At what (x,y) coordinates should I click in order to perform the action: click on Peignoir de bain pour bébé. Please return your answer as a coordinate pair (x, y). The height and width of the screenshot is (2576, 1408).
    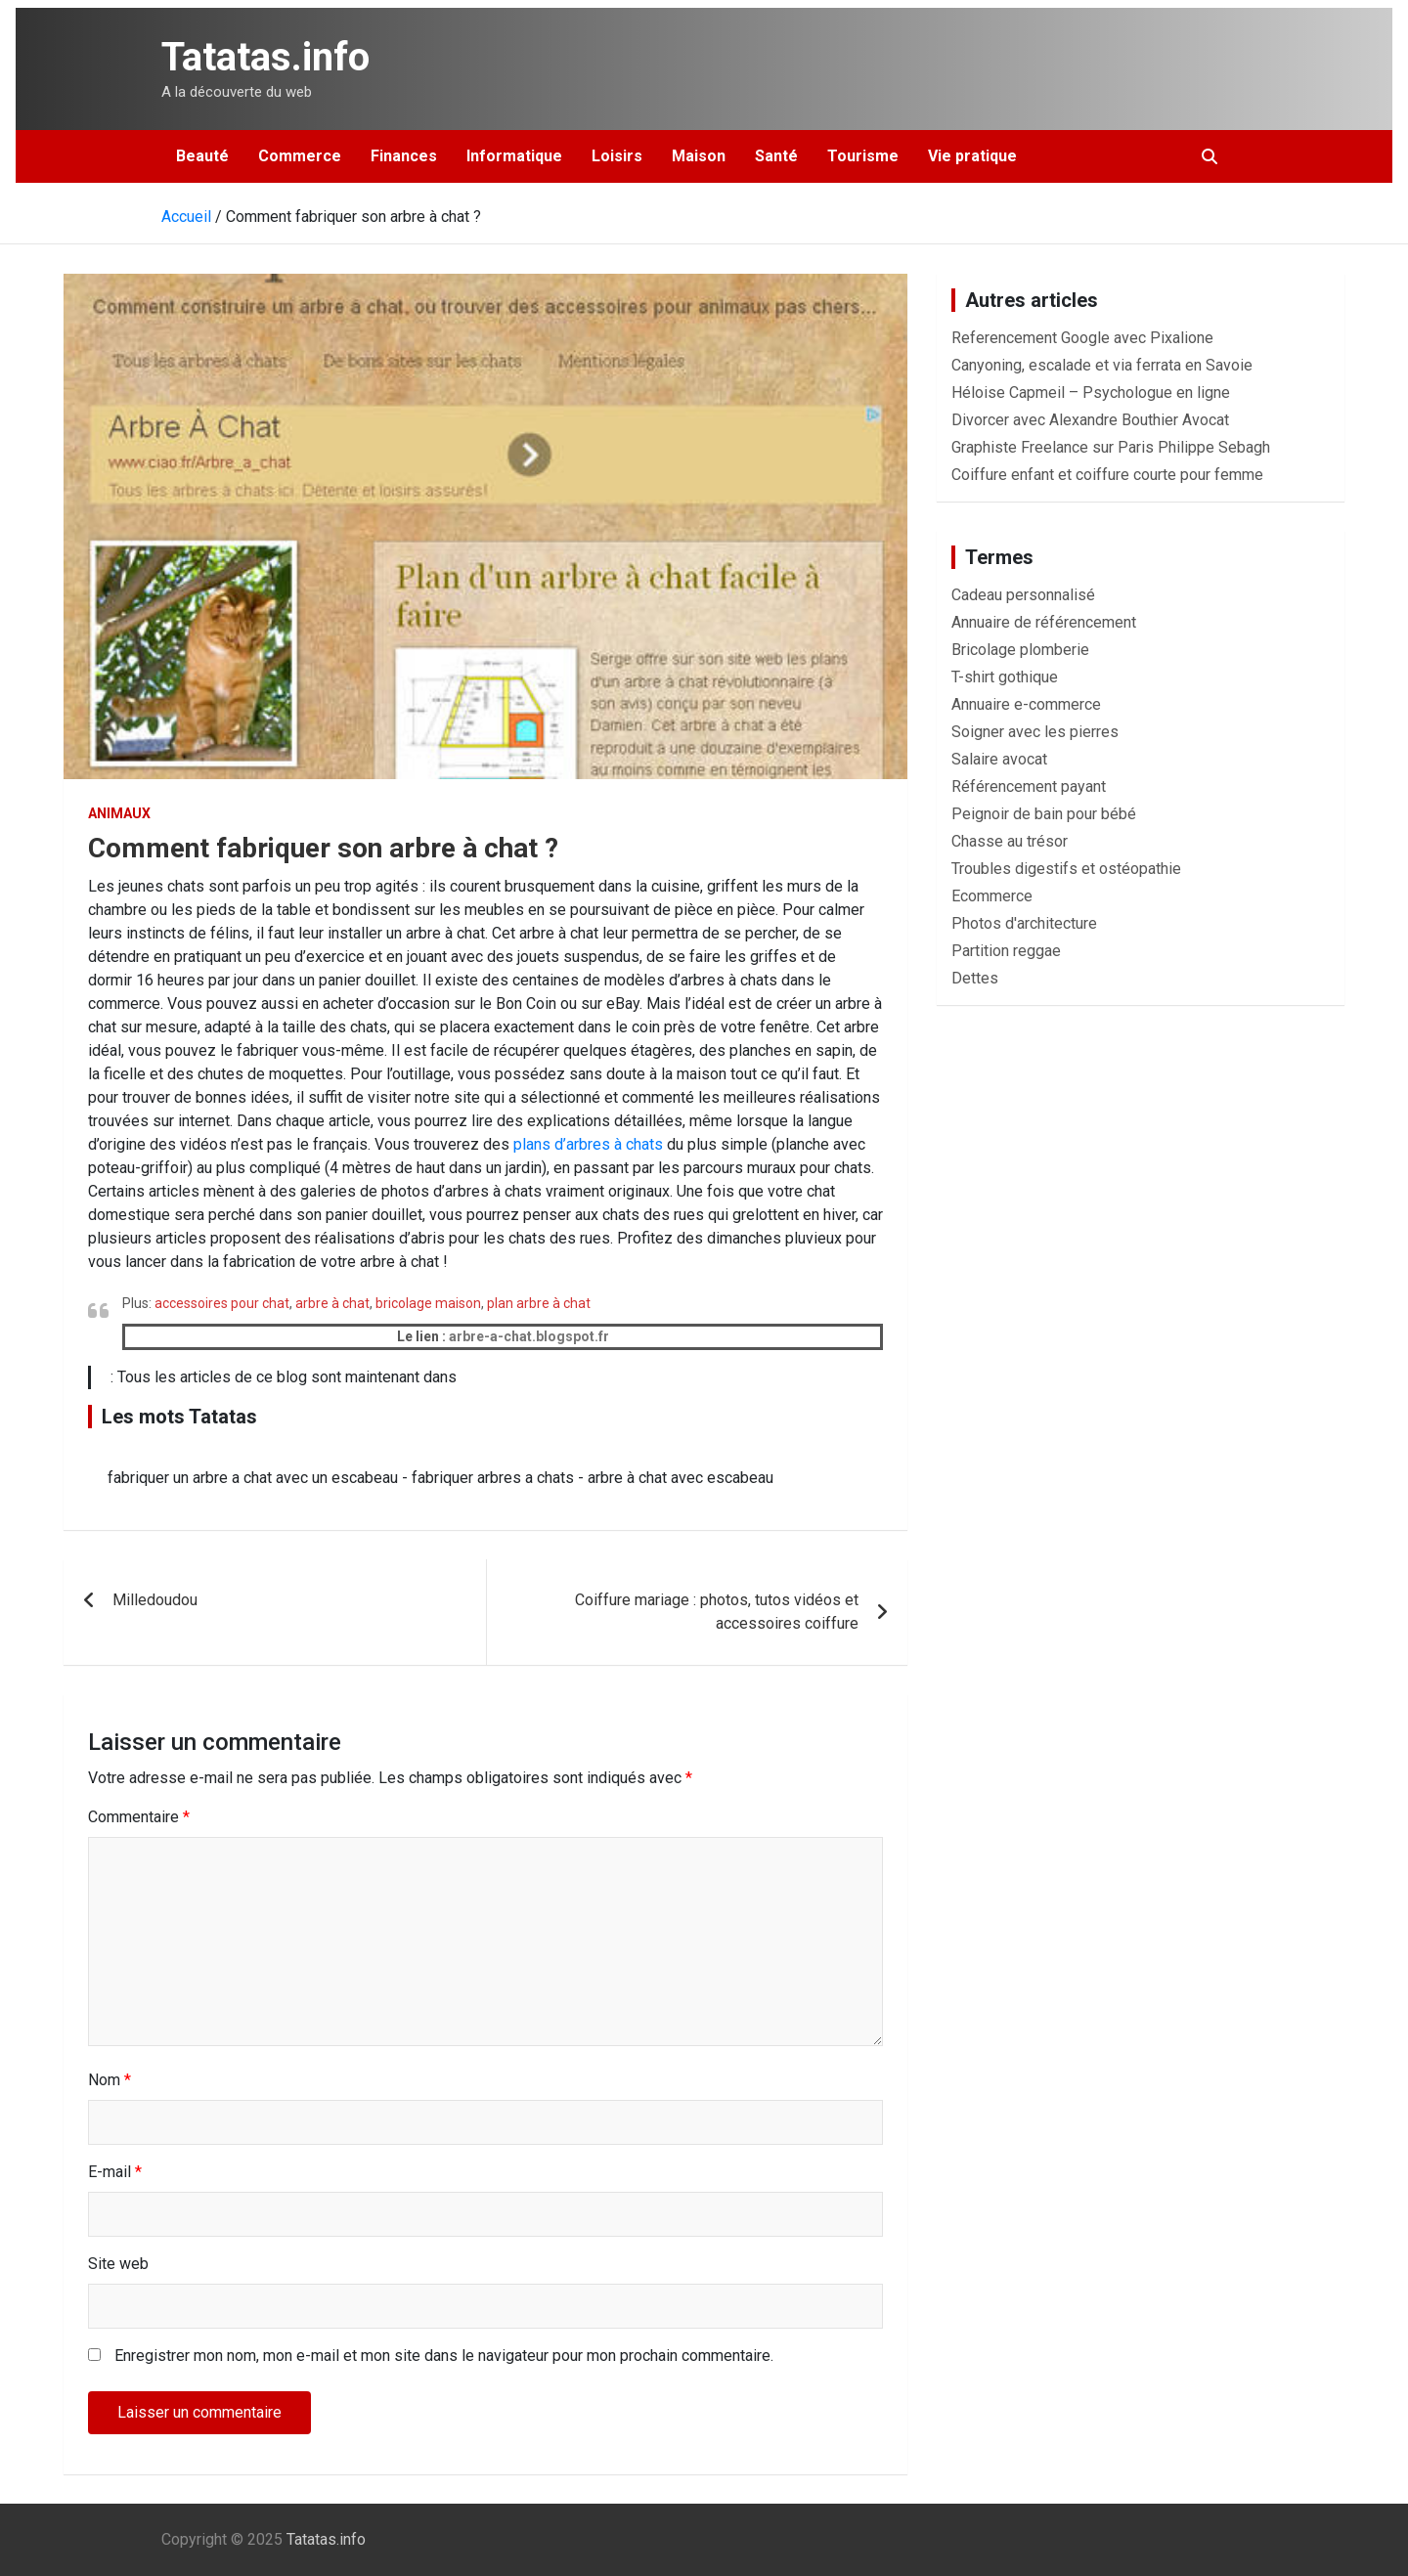
    Looking at the image, I should click on (1043, 814).